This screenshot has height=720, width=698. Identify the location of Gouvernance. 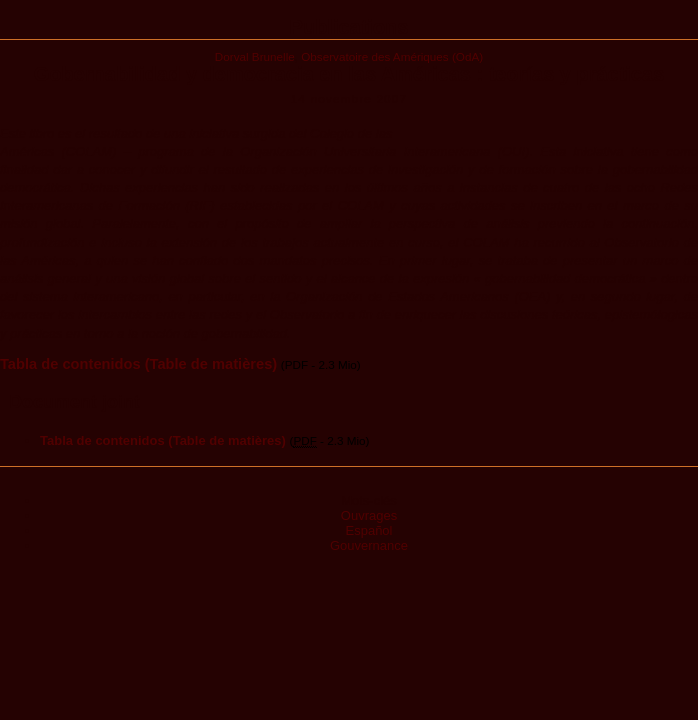
(369, 545).